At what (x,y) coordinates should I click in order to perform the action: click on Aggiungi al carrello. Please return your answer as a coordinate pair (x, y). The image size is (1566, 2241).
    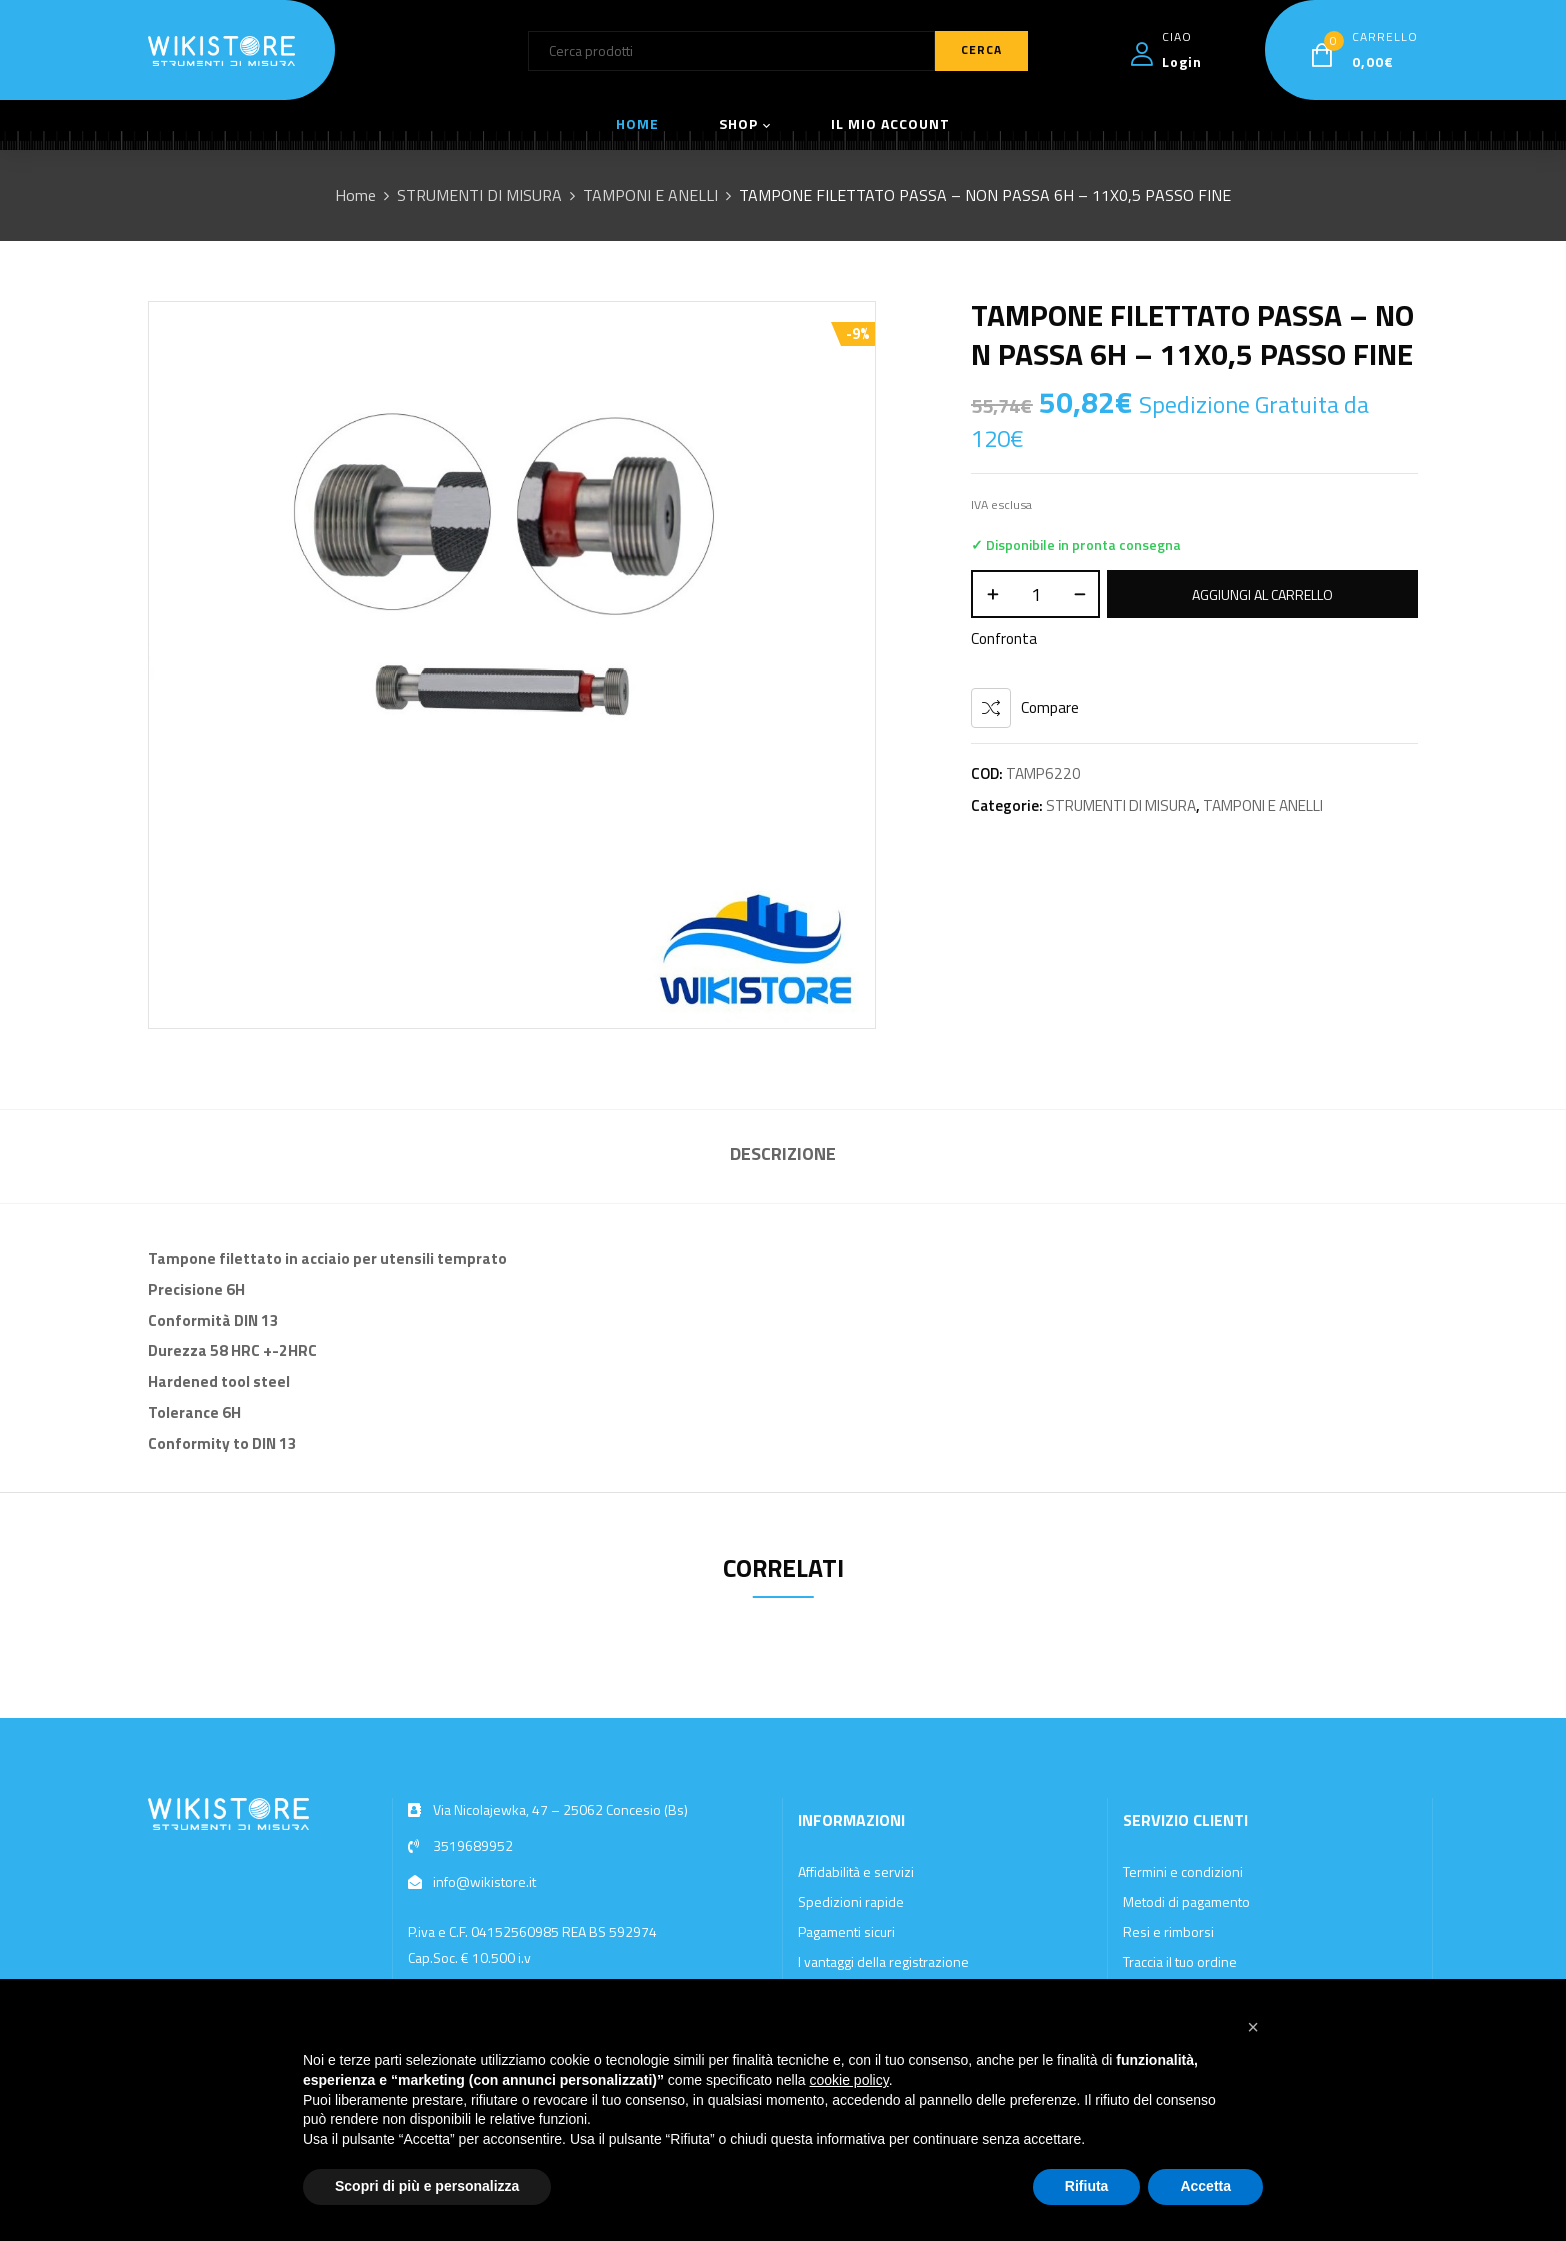
    Looking at the image, I should click on (1262, 594).